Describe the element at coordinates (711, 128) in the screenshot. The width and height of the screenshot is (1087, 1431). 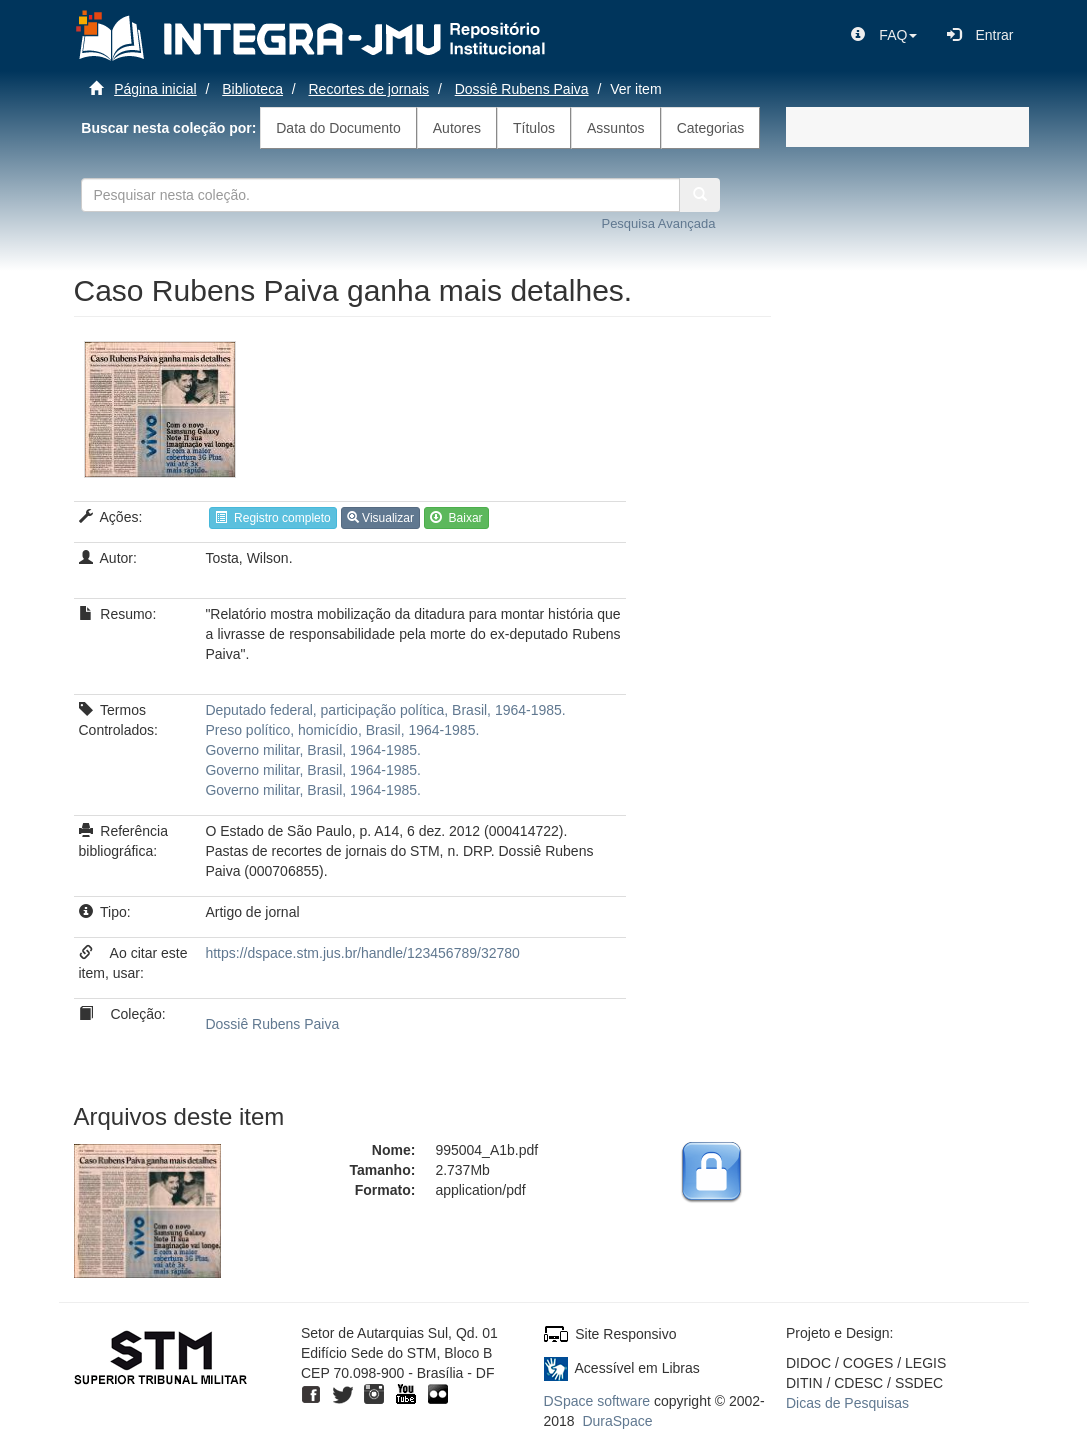
I see `Categorias` at that location.